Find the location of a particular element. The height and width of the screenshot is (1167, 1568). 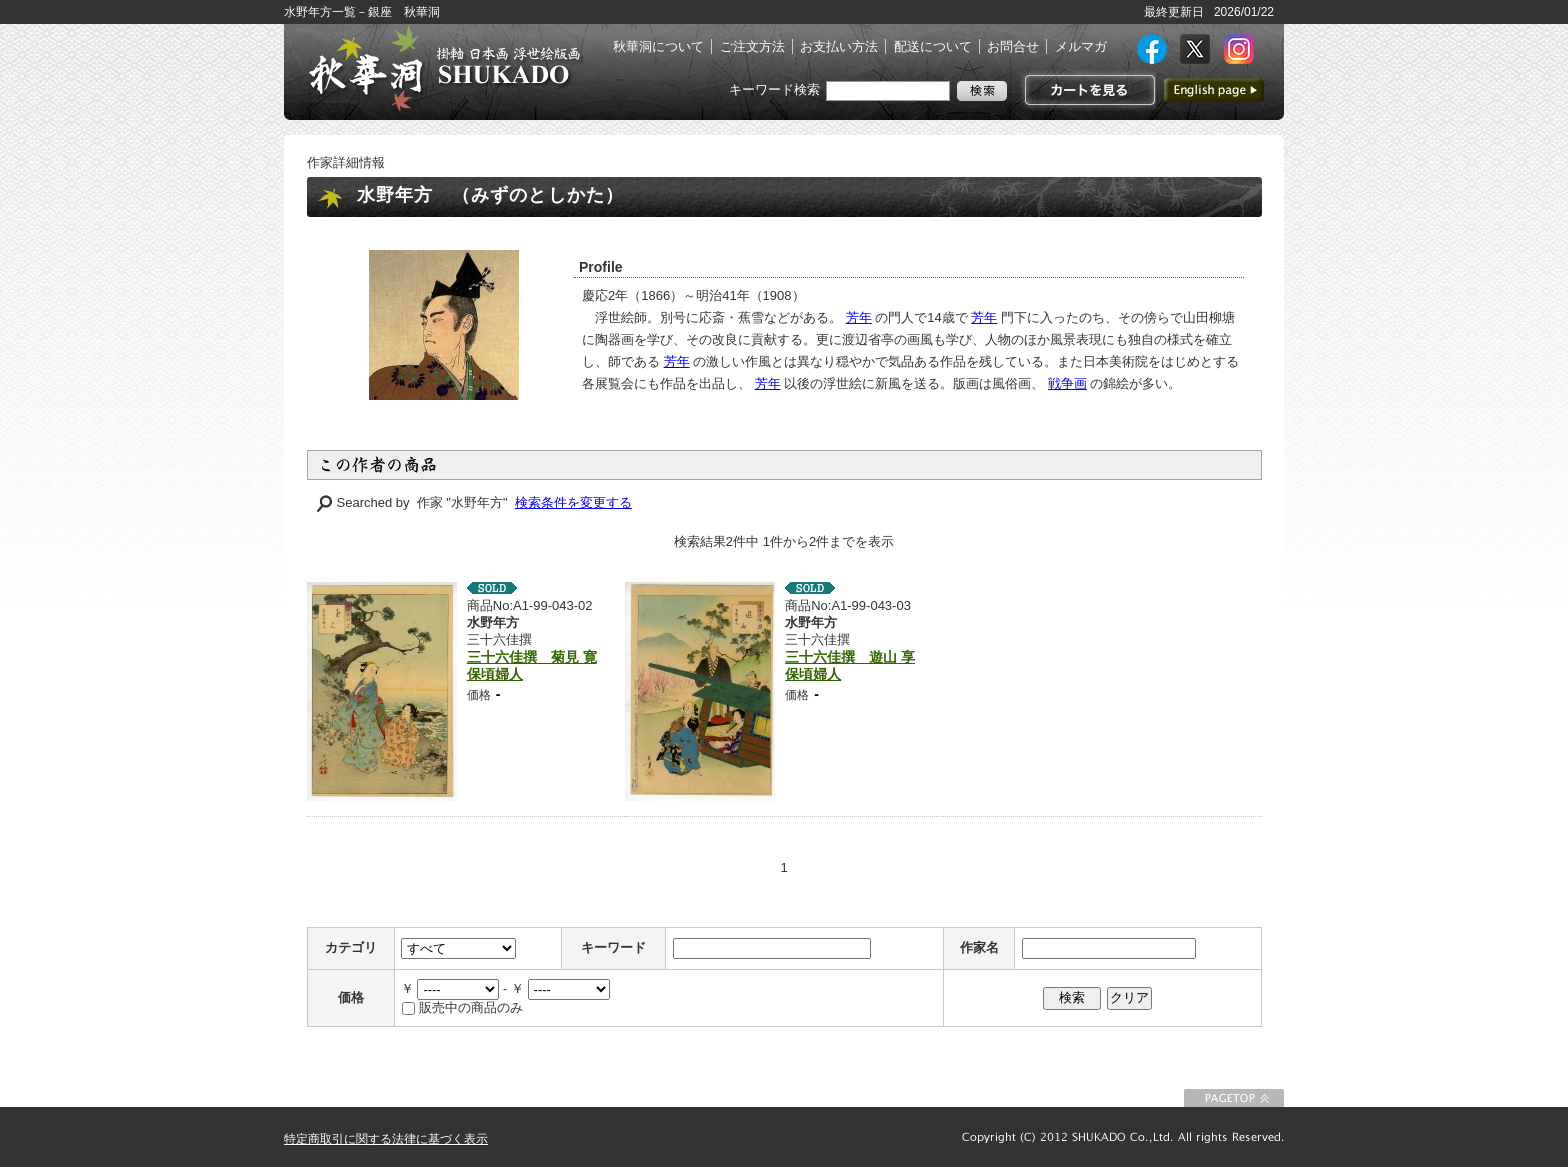

絵画(日本画・洋画)・掛け軸・古美術品 東京 銀座 秋華洞（しゅうかどう） is located at coordinates (444, 68).